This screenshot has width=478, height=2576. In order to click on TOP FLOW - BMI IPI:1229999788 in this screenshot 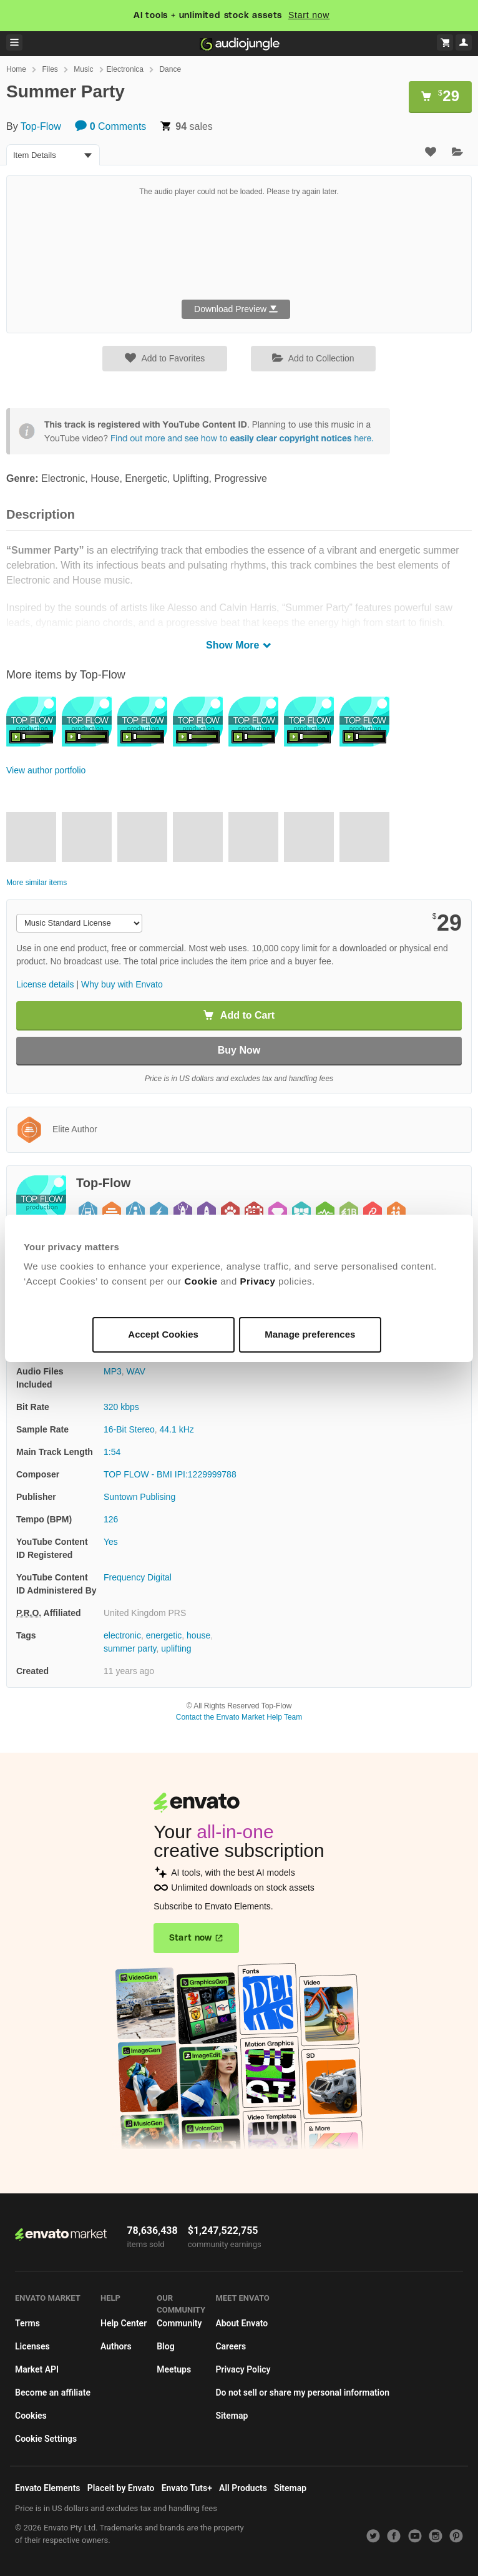, I will do `click(170, 1474)`.